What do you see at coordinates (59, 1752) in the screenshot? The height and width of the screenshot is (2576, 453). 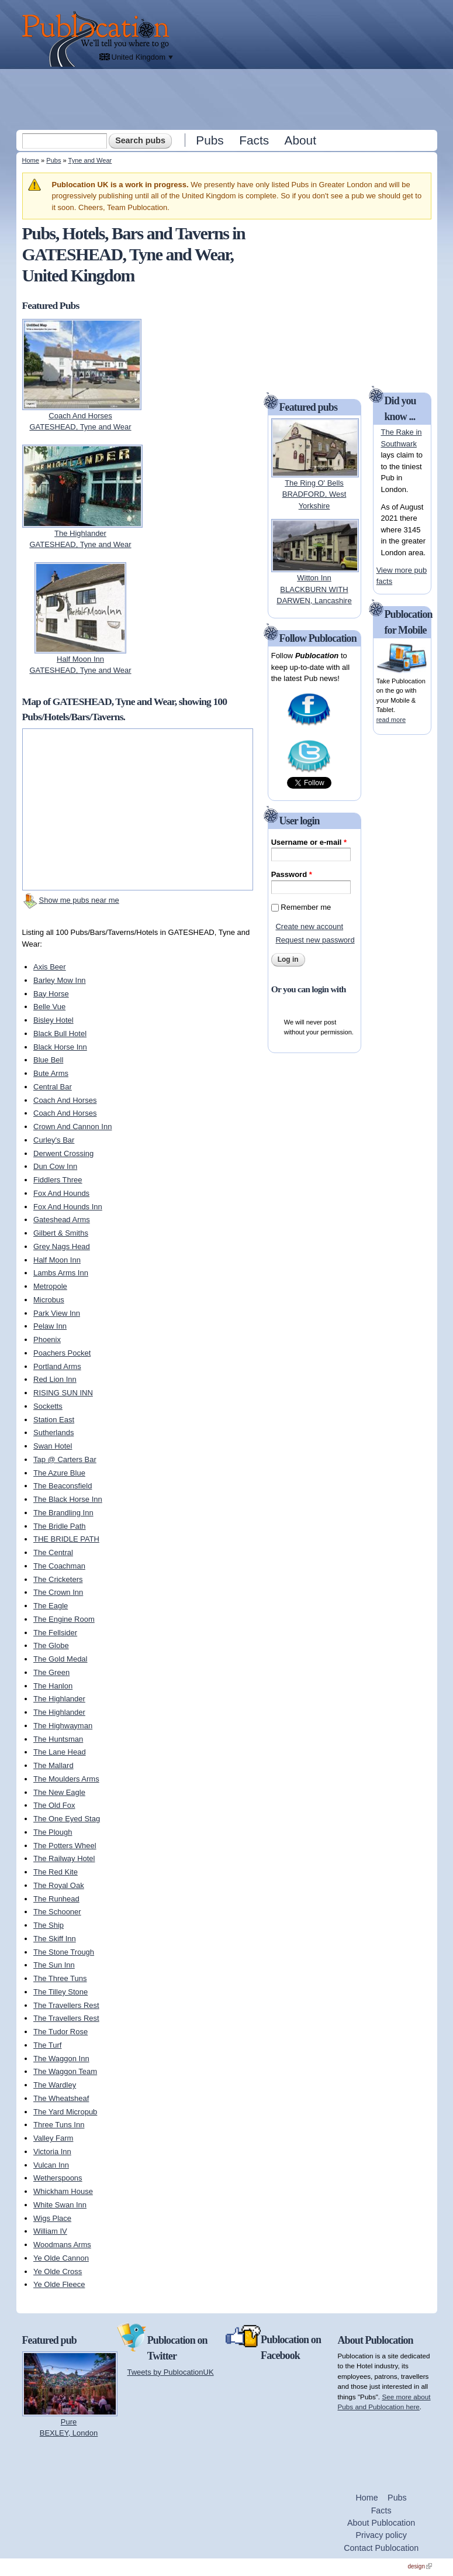 I see `The Lane Head` at bounding box center [59, 1752].